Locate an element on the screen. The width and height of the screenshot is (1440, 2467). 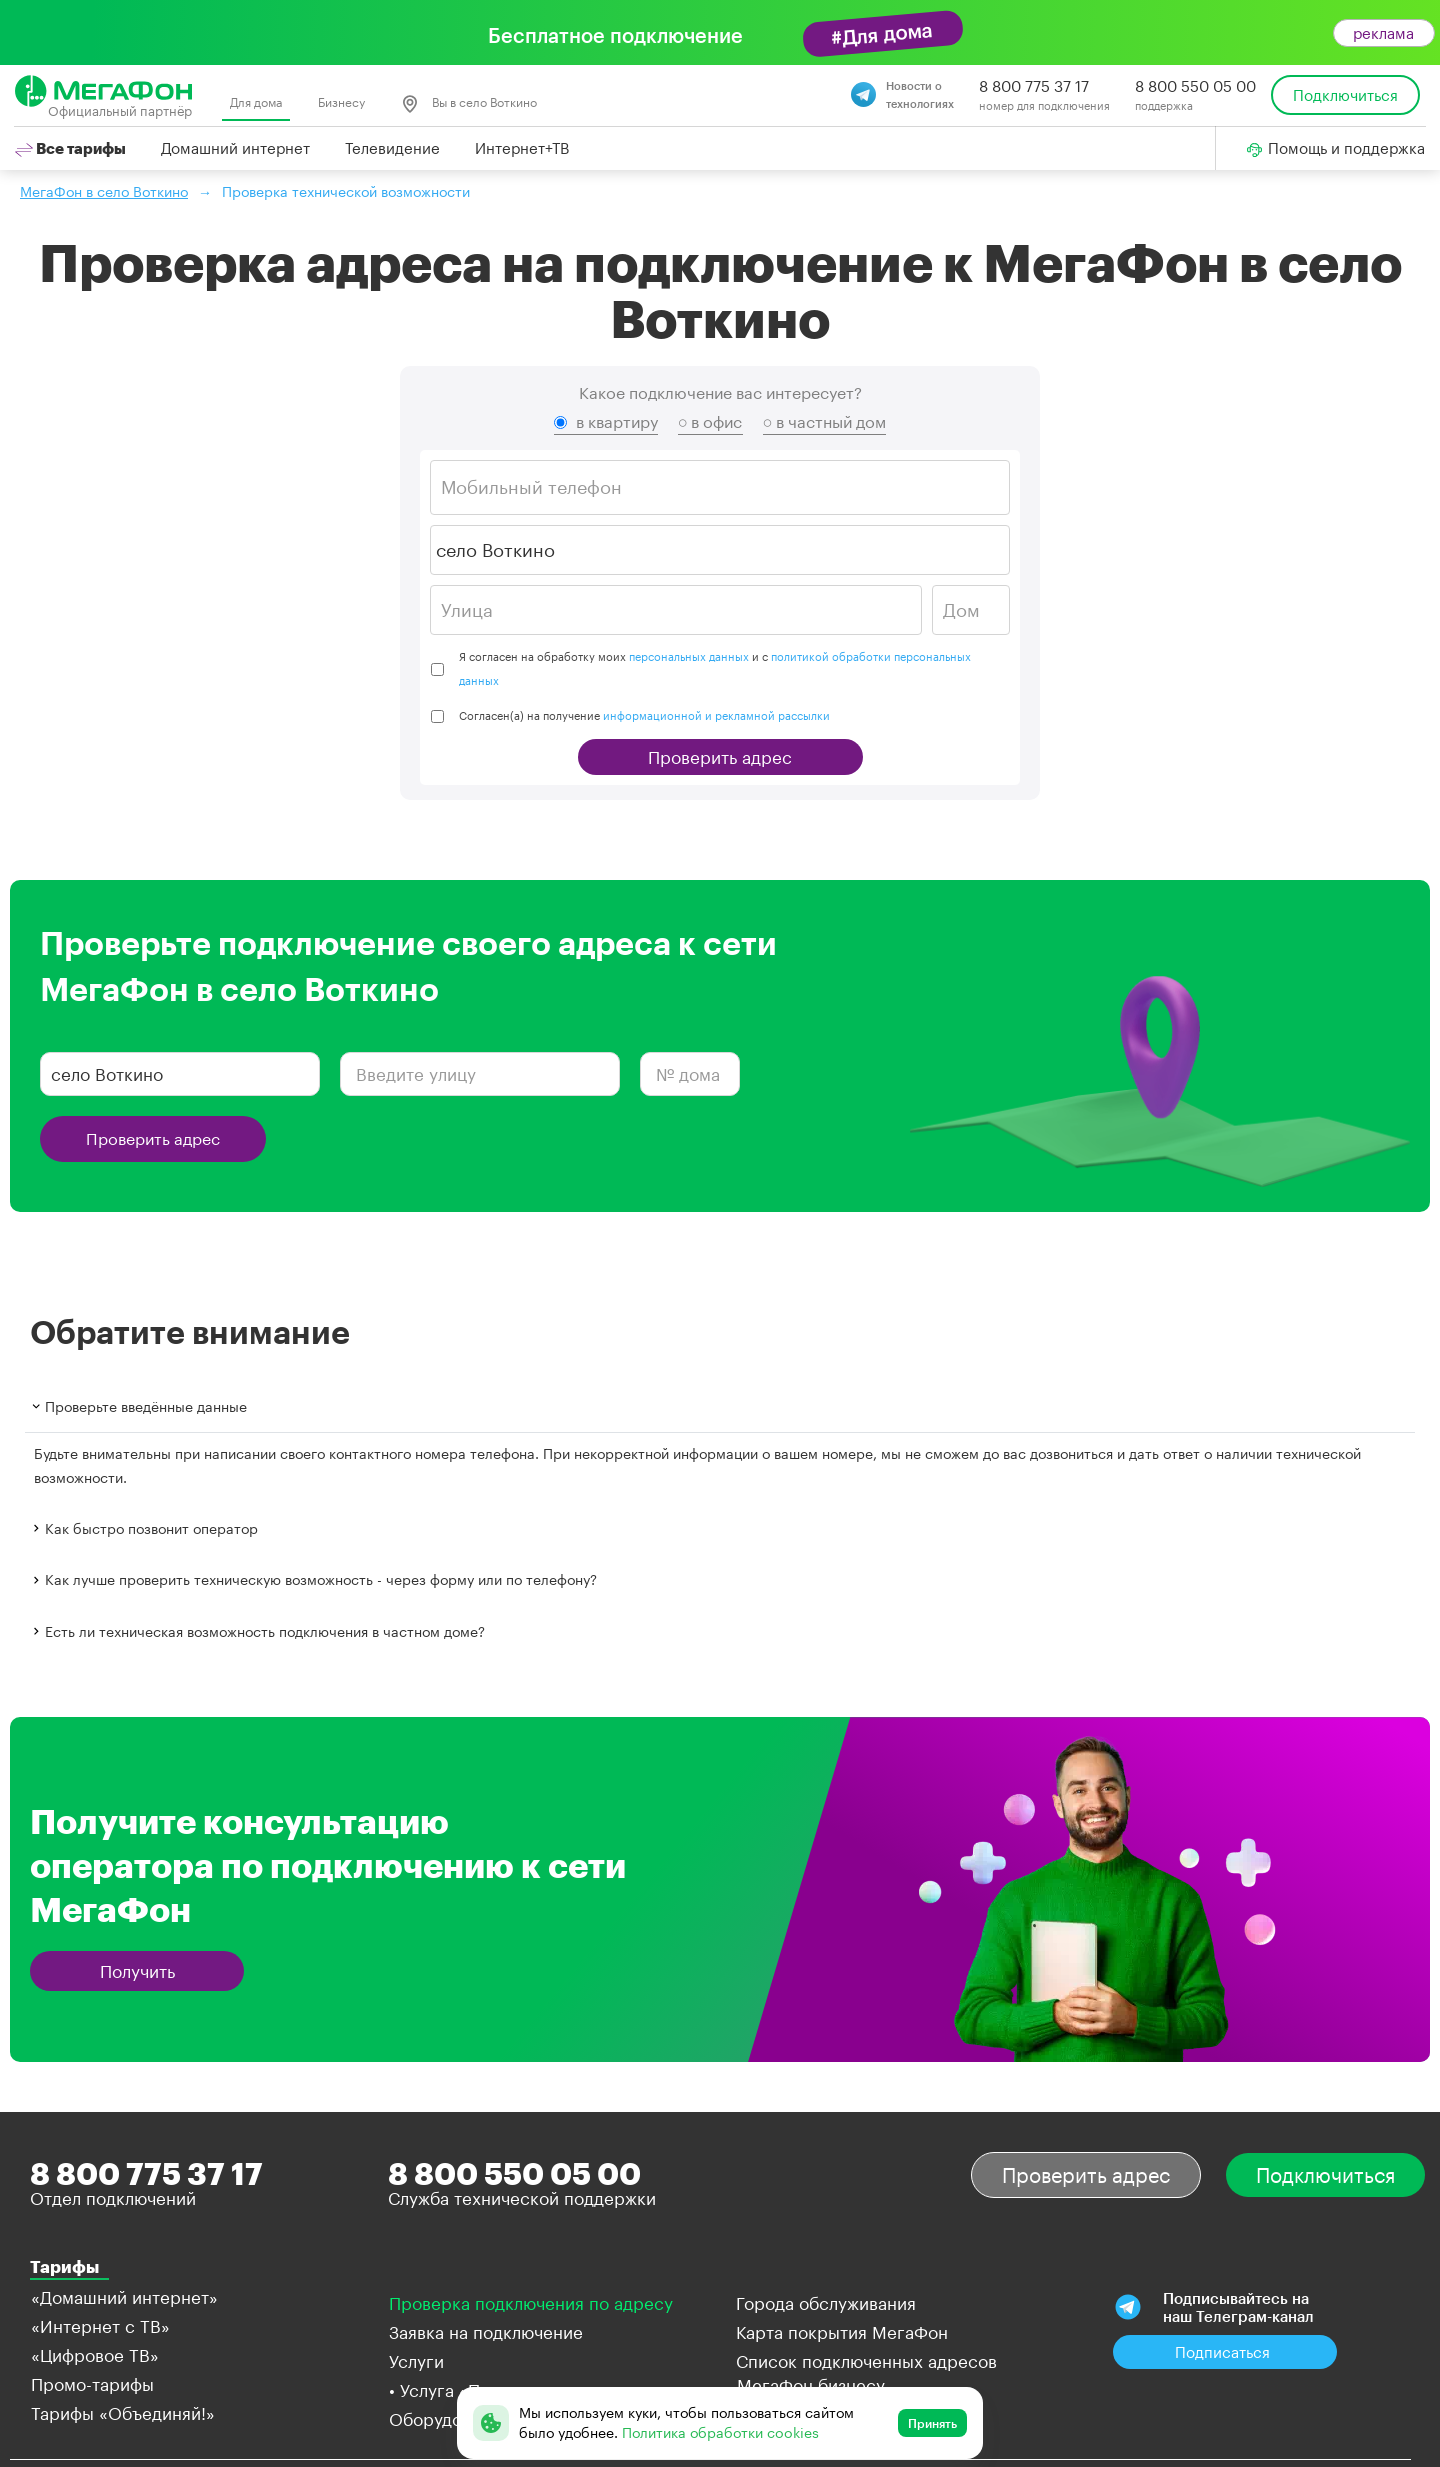
Тарифы «Объединяй!» is located at coordinates (123, 2413).